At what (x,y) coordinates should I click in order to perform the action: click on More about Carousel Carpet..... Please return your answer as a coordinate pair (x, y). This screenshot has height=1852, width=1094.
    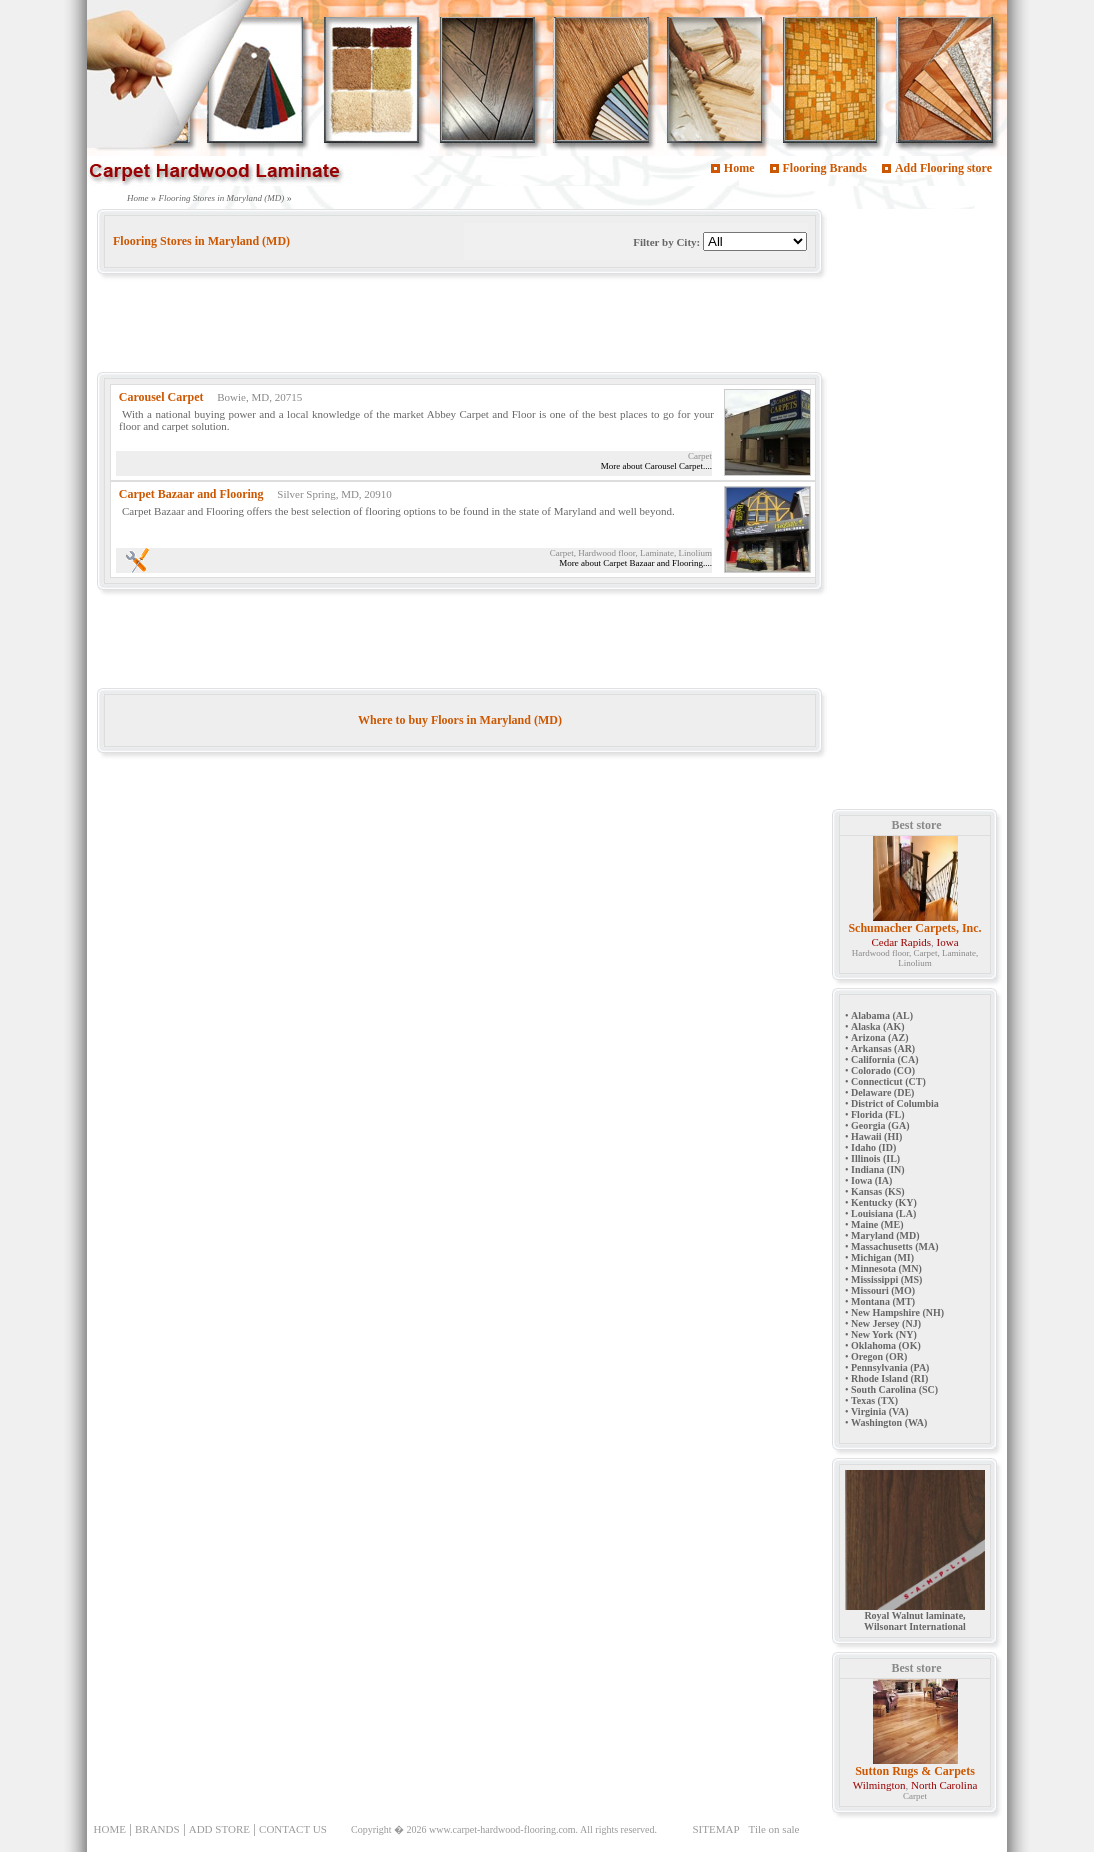
    Looking at the image, I should click on (656, 466).